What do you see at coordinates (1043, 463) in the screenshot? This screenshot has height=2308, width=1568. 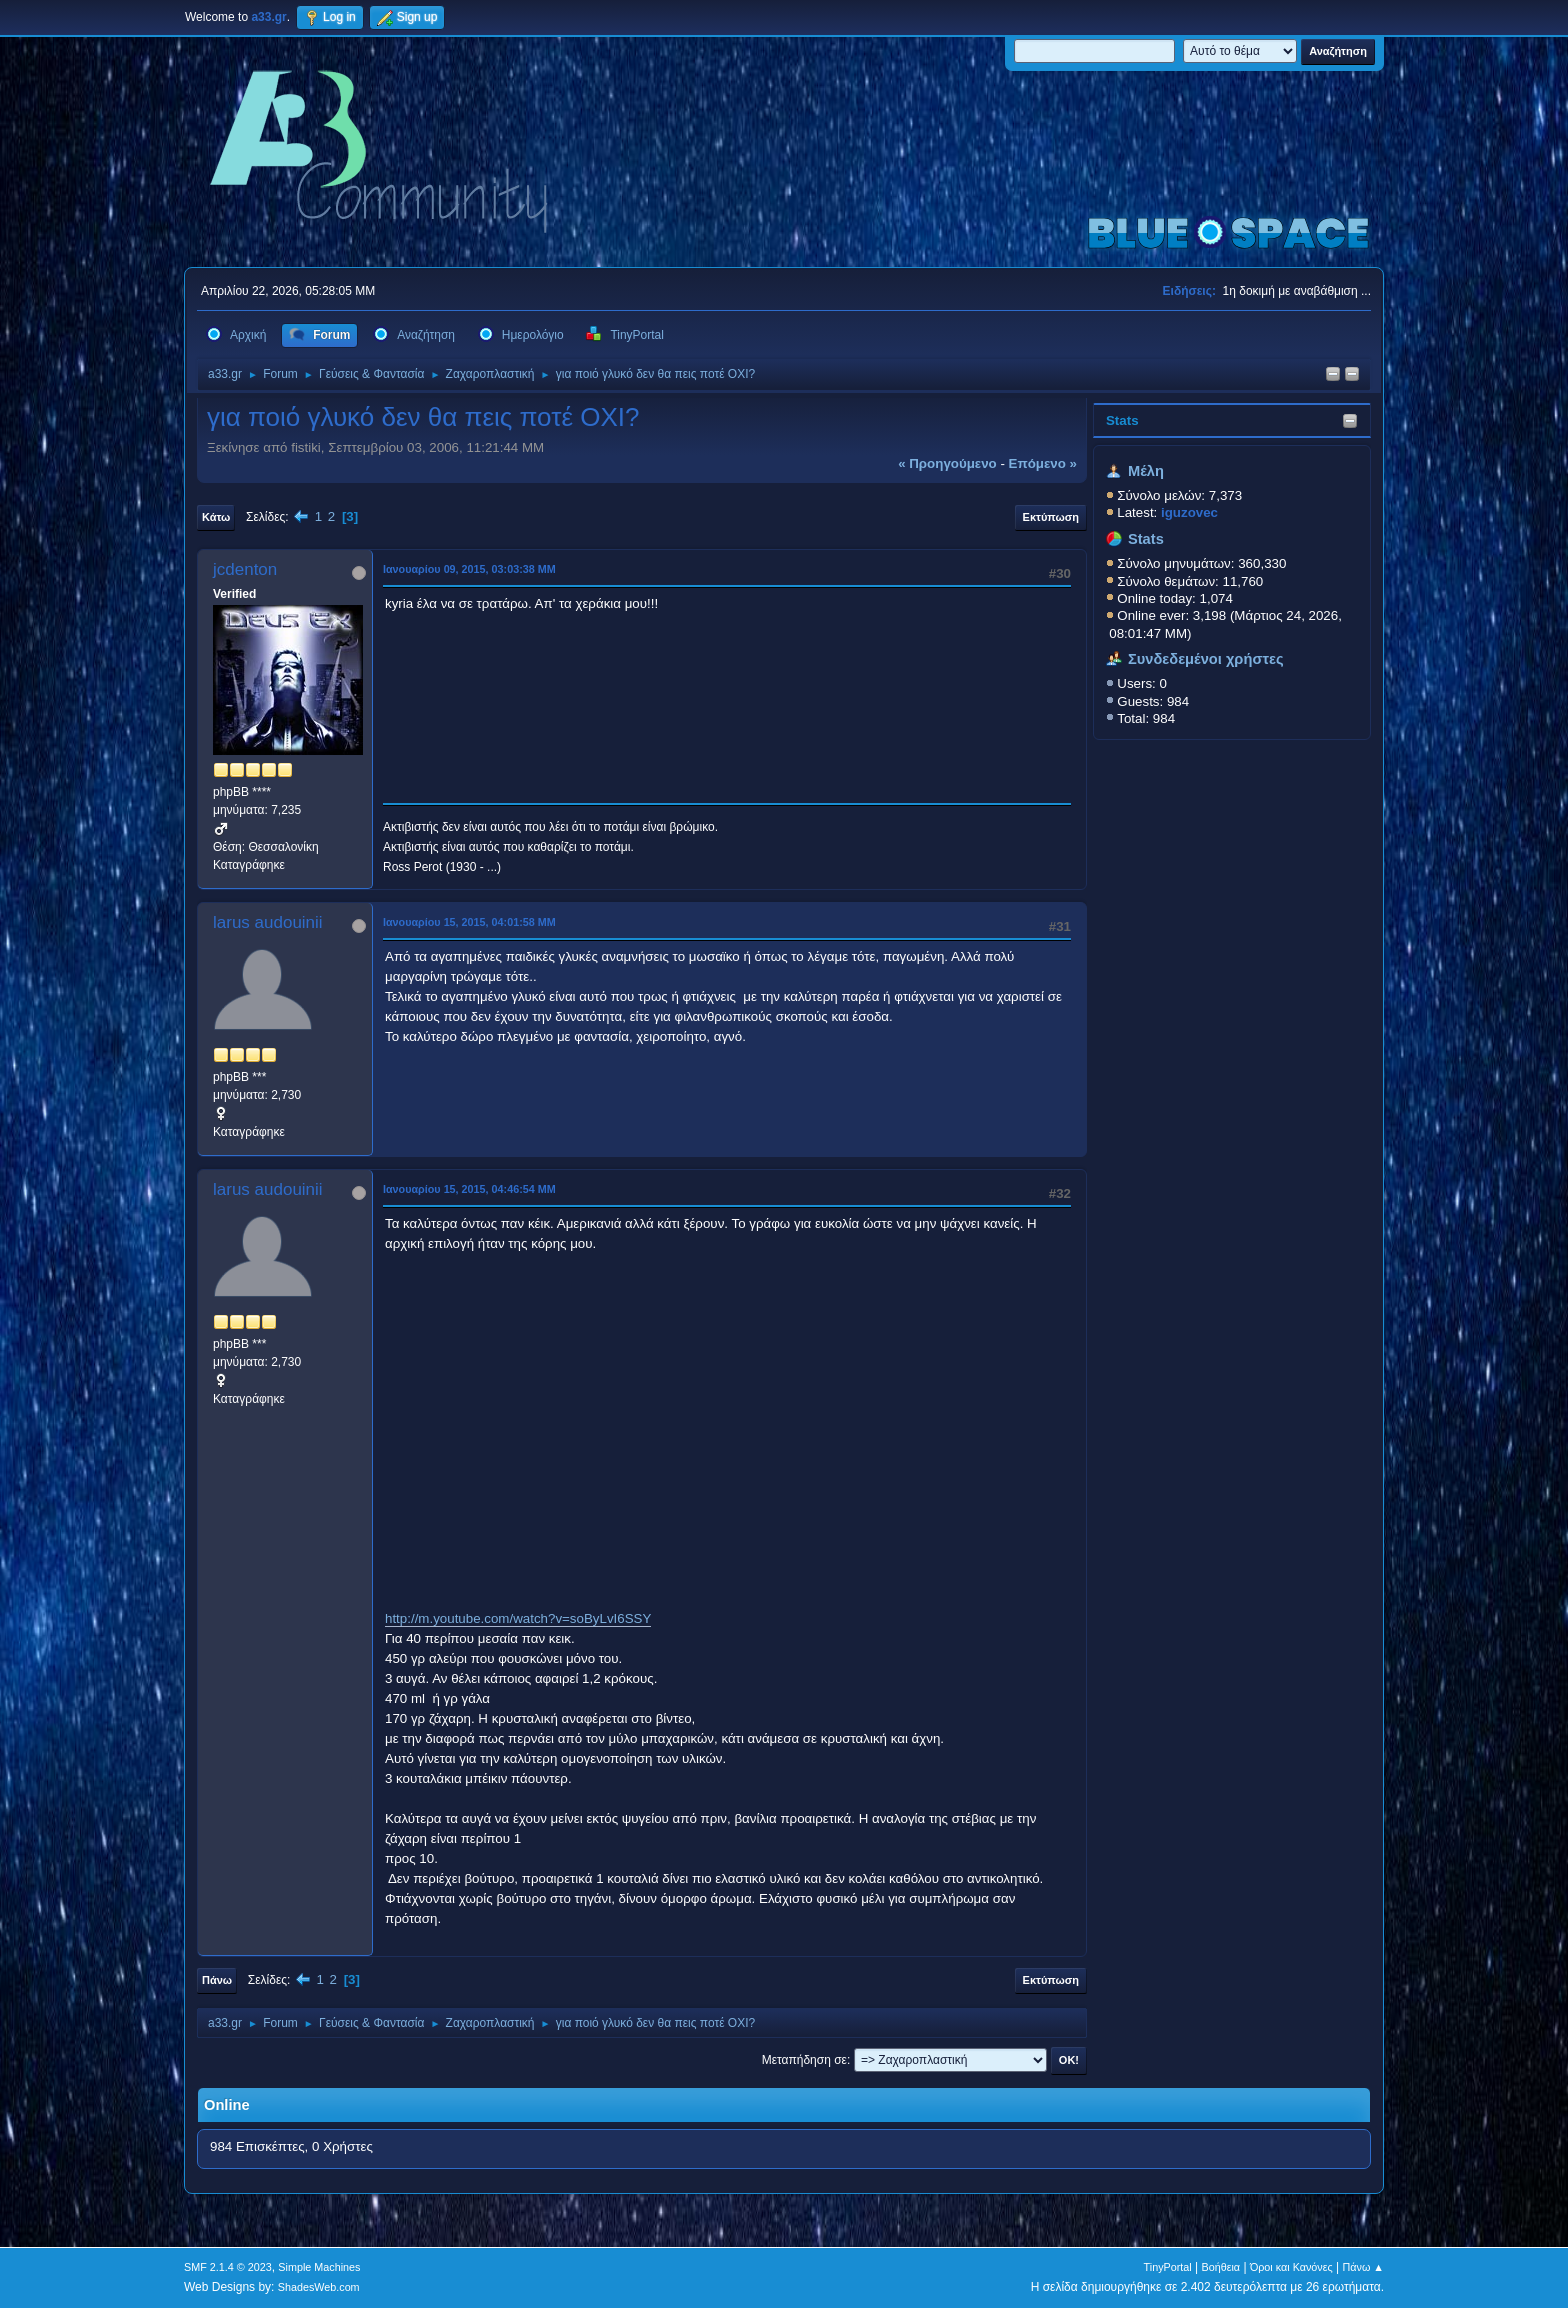 I see `επόμενο »` at bounding box center [1043, 463].